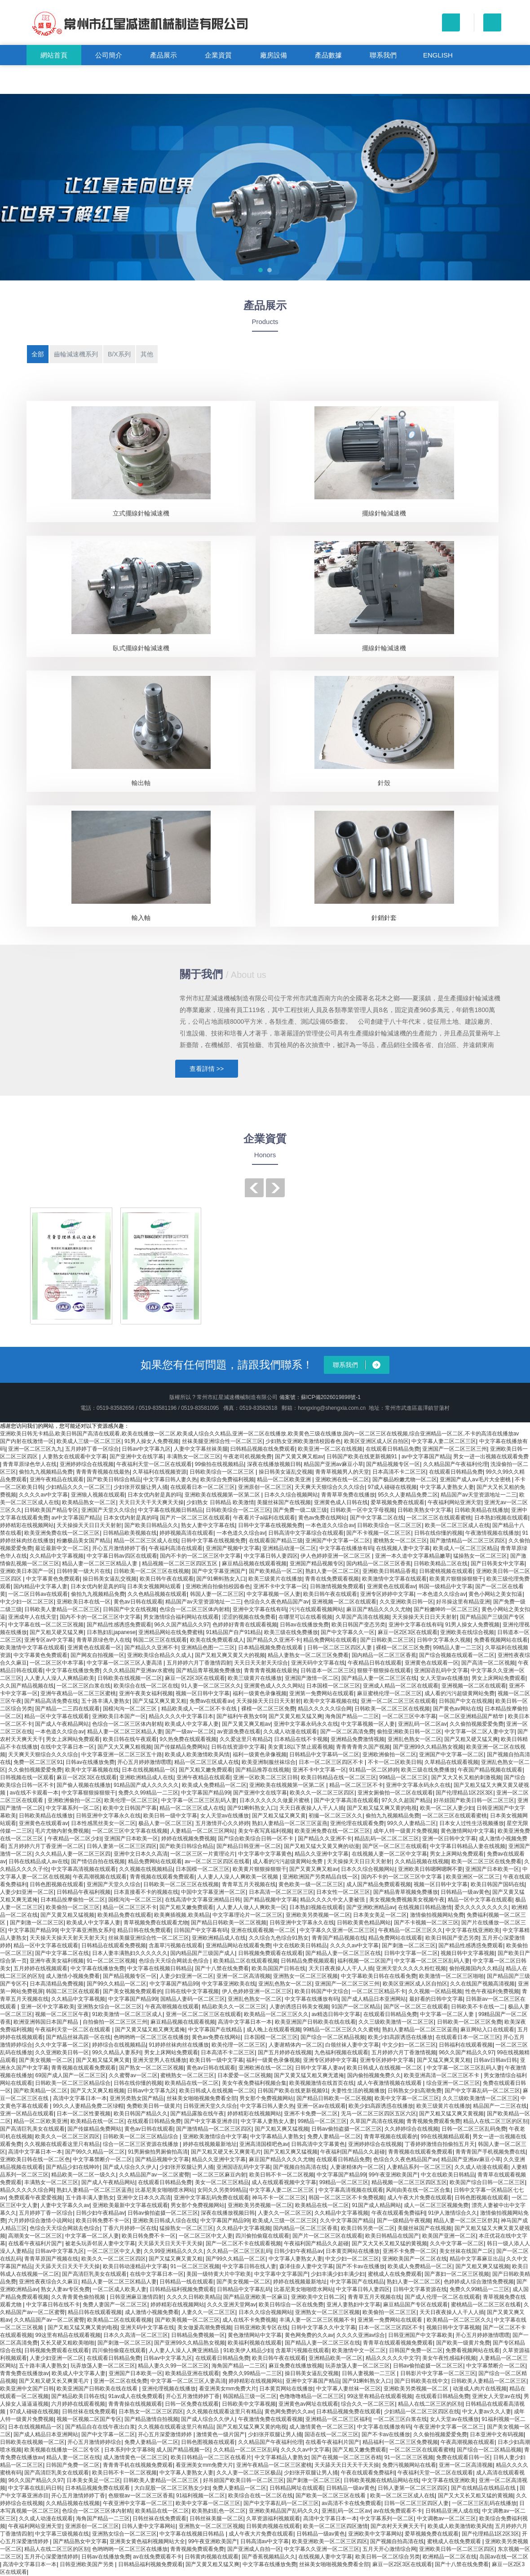  Describe the element at coordinates (244, 2289) in the screenshot. I see `日韩精品中文字幕乱码` at that location.